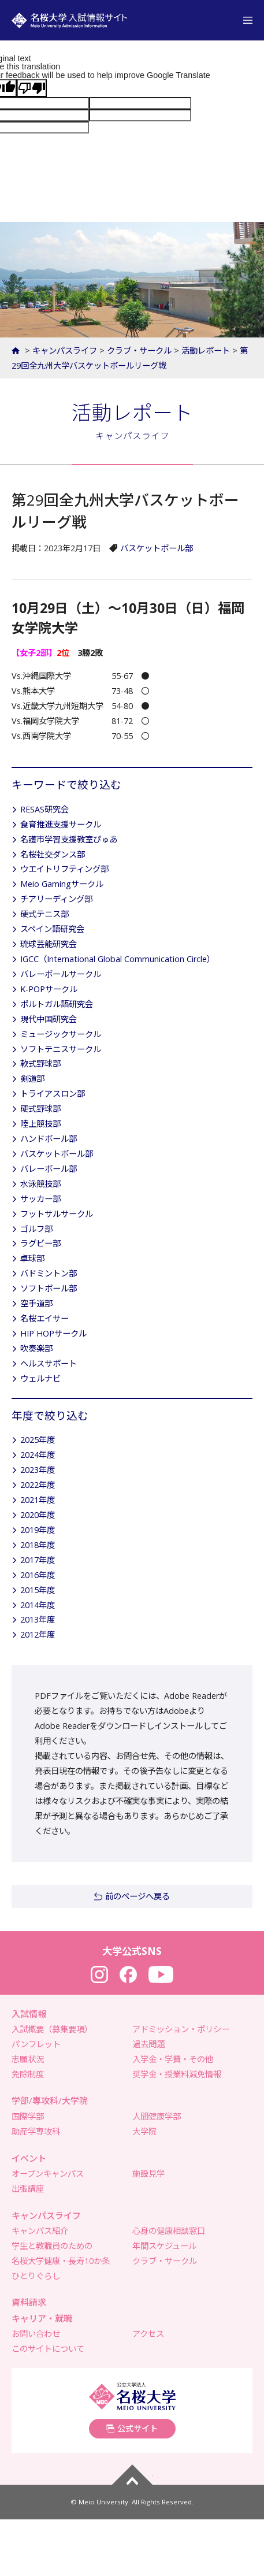 The image size is (264, 2576). I want to click on バドミントン部, so click(48, 1273).